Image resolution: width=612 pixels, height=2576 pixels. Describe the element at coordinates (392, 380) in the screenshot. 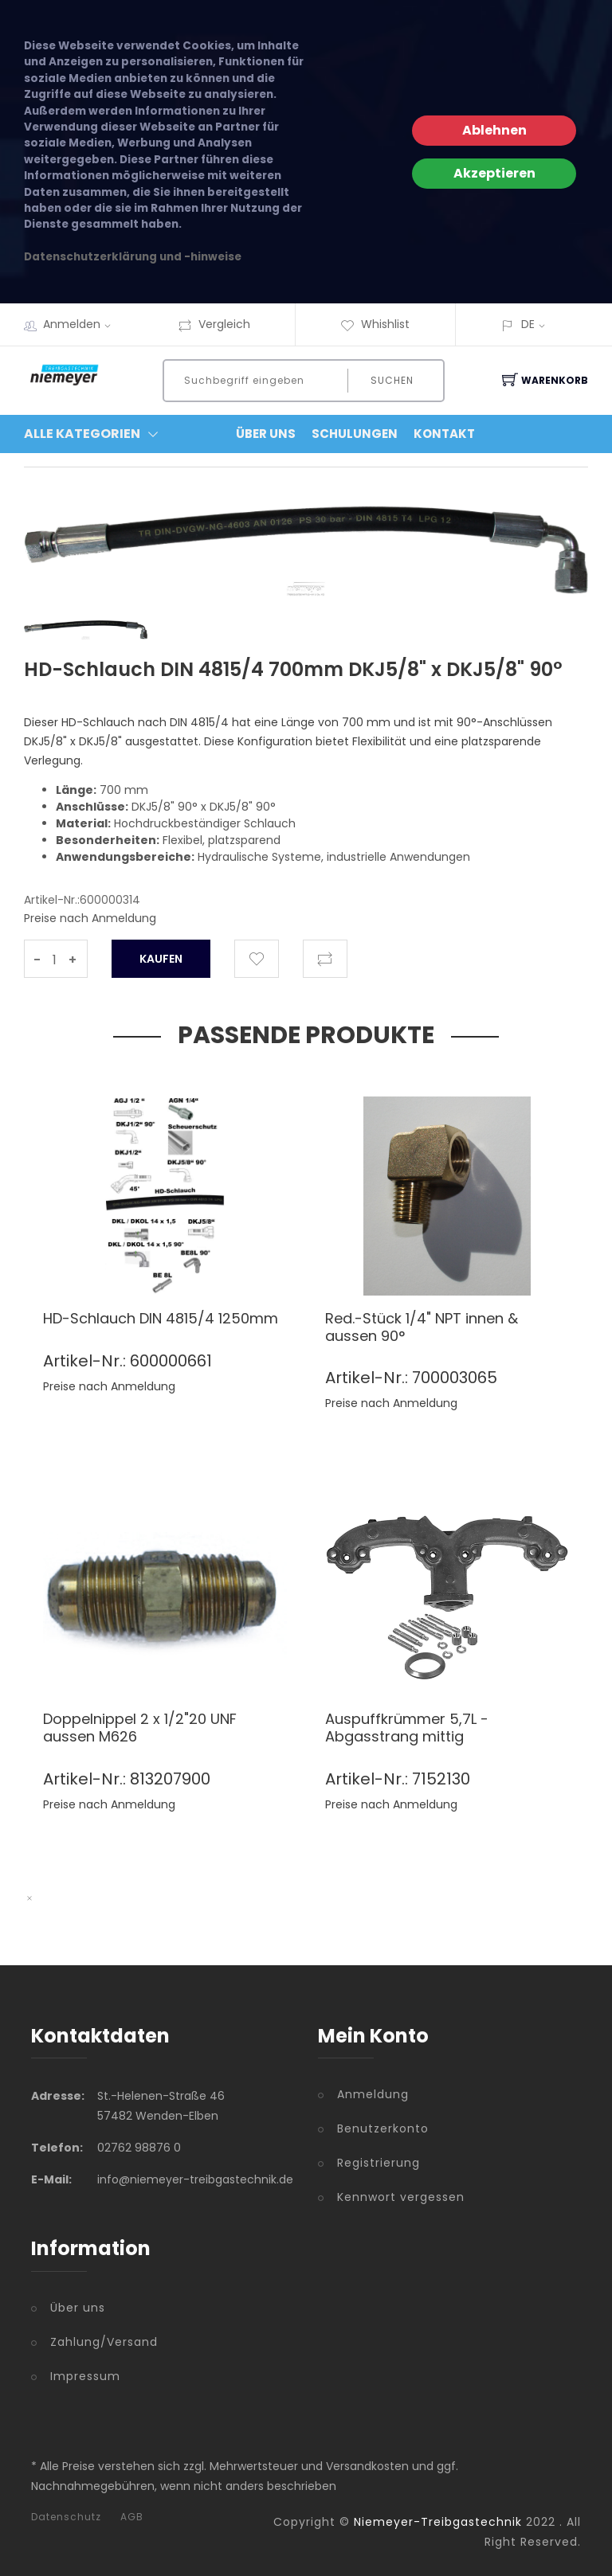

I see `Suchen` at that location.